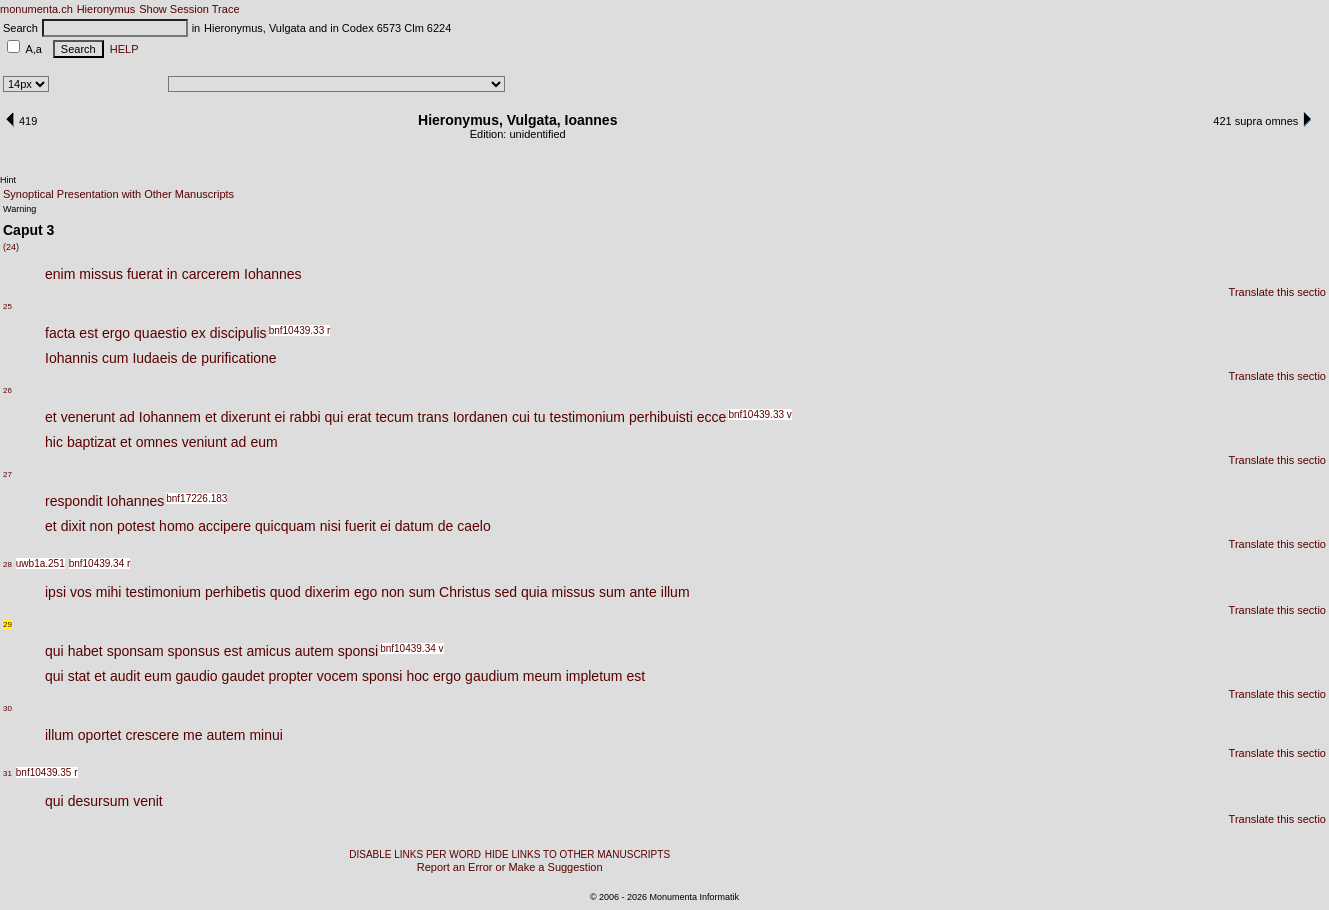  Describe the element at coordinates (154, 358) in the screenshot. I see `Iudaeis` at that location.